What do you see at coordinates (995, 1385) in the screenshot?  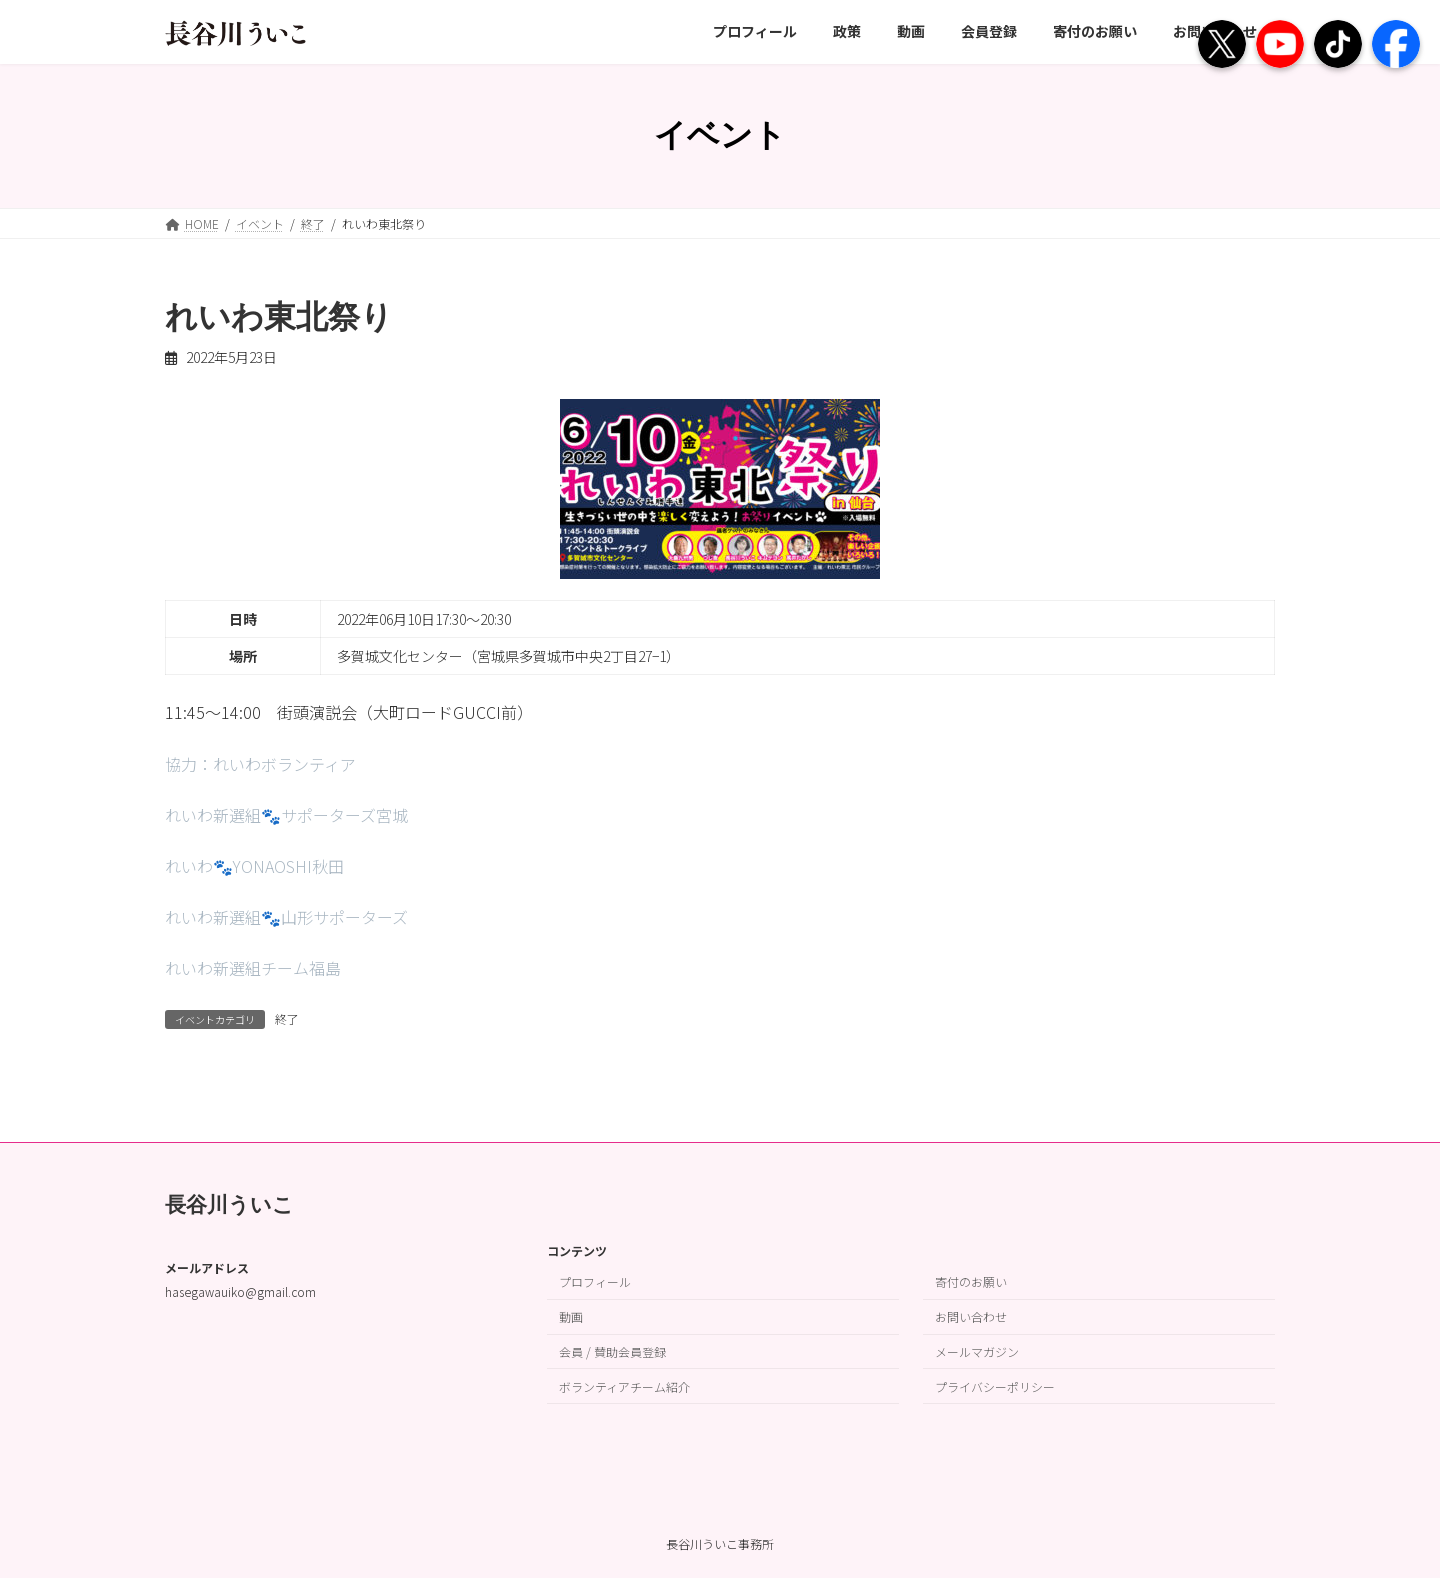 I see `プライバシーポリシー` at bounding box center [995, 1385].